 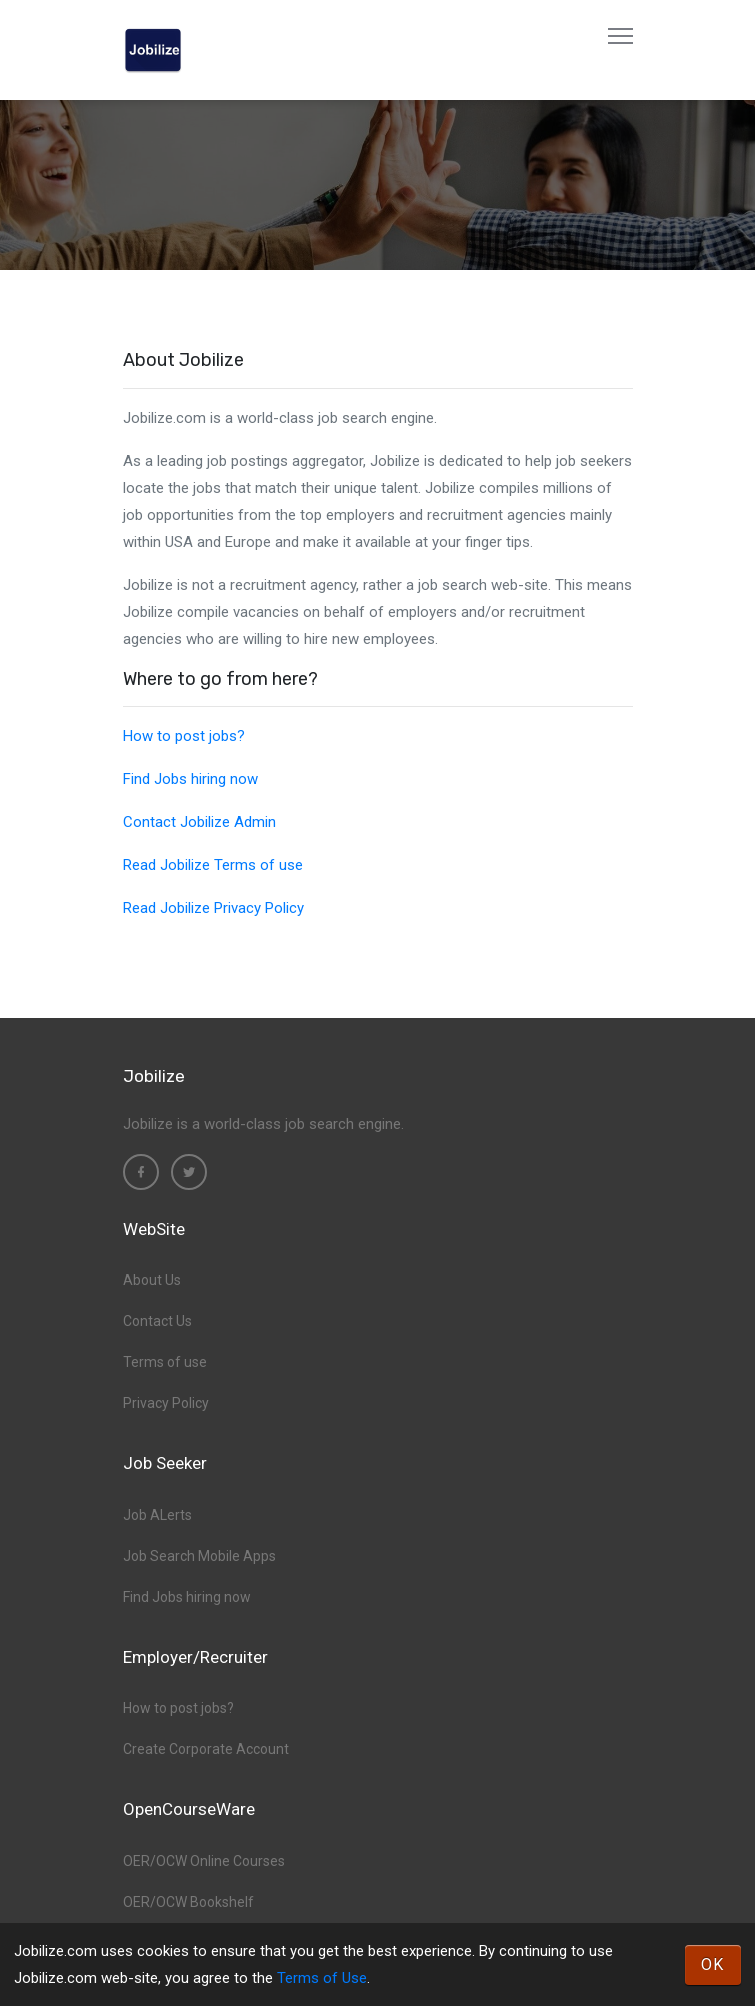 I want to click on Contact Jobilize Admin, so click(x=199, y=822).